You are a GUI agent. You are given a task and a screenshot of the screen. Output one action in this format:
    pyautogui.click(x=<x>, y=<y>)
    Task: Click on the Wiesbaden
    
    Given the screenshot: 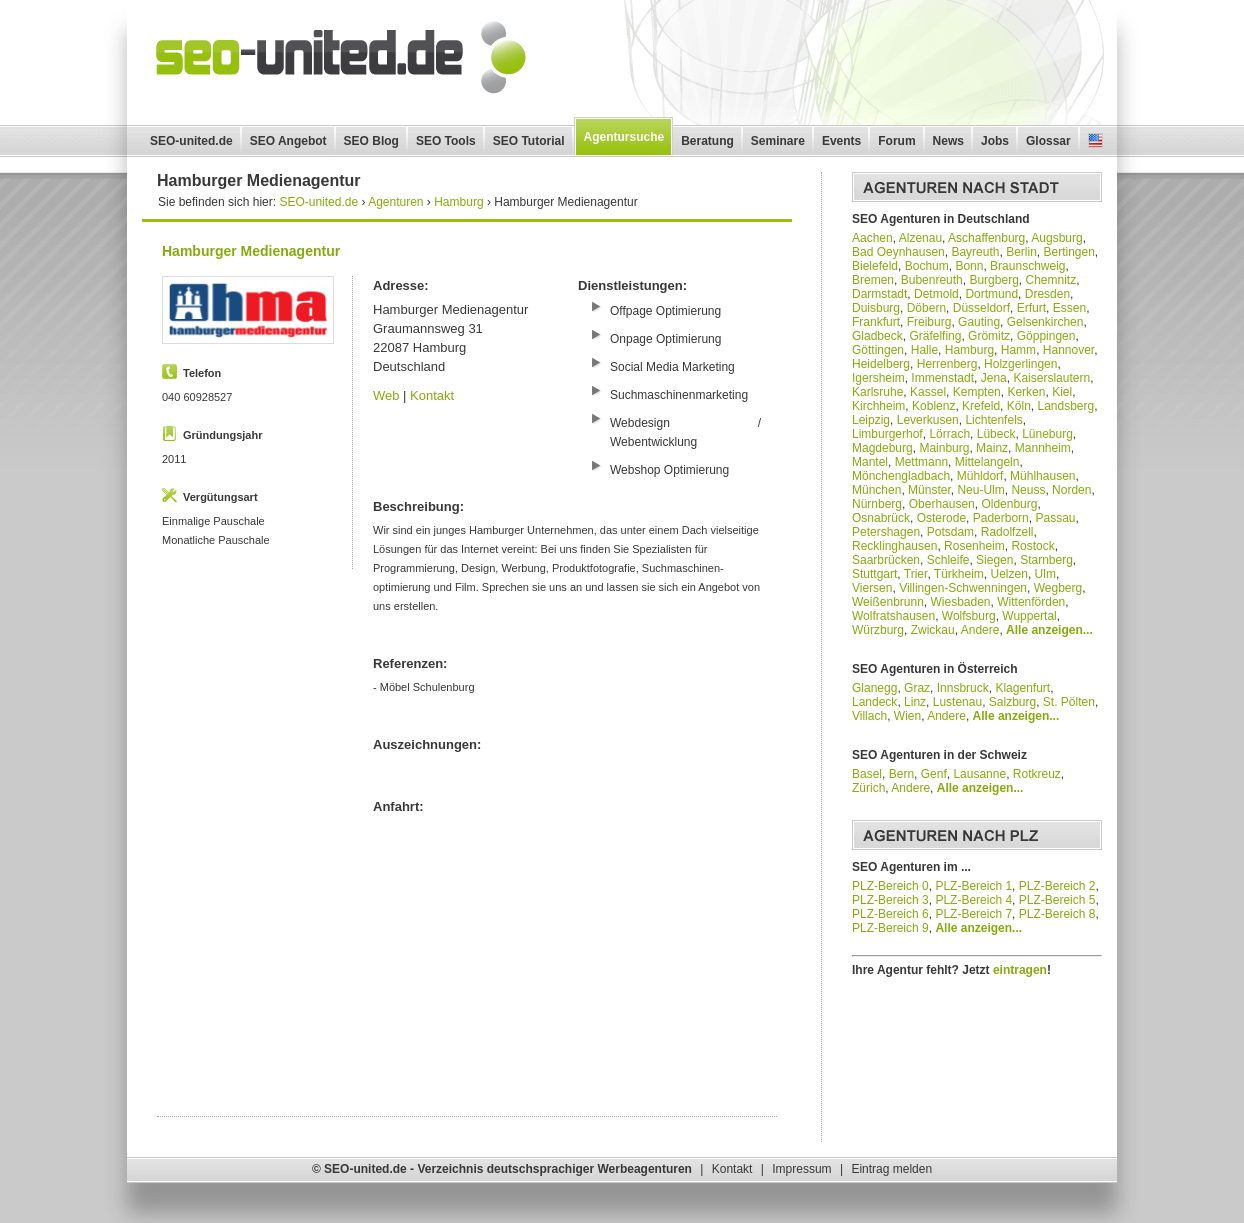 What is the action you would take?
    pyautogui.click(x=961, y=602)
    